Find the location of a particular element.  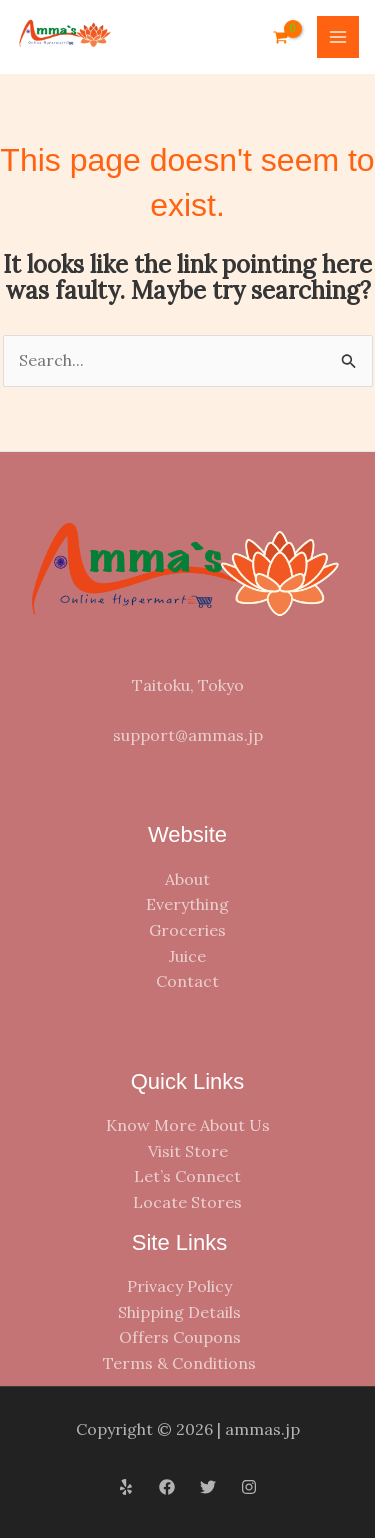

Contact is located at coordinates (187, 981).